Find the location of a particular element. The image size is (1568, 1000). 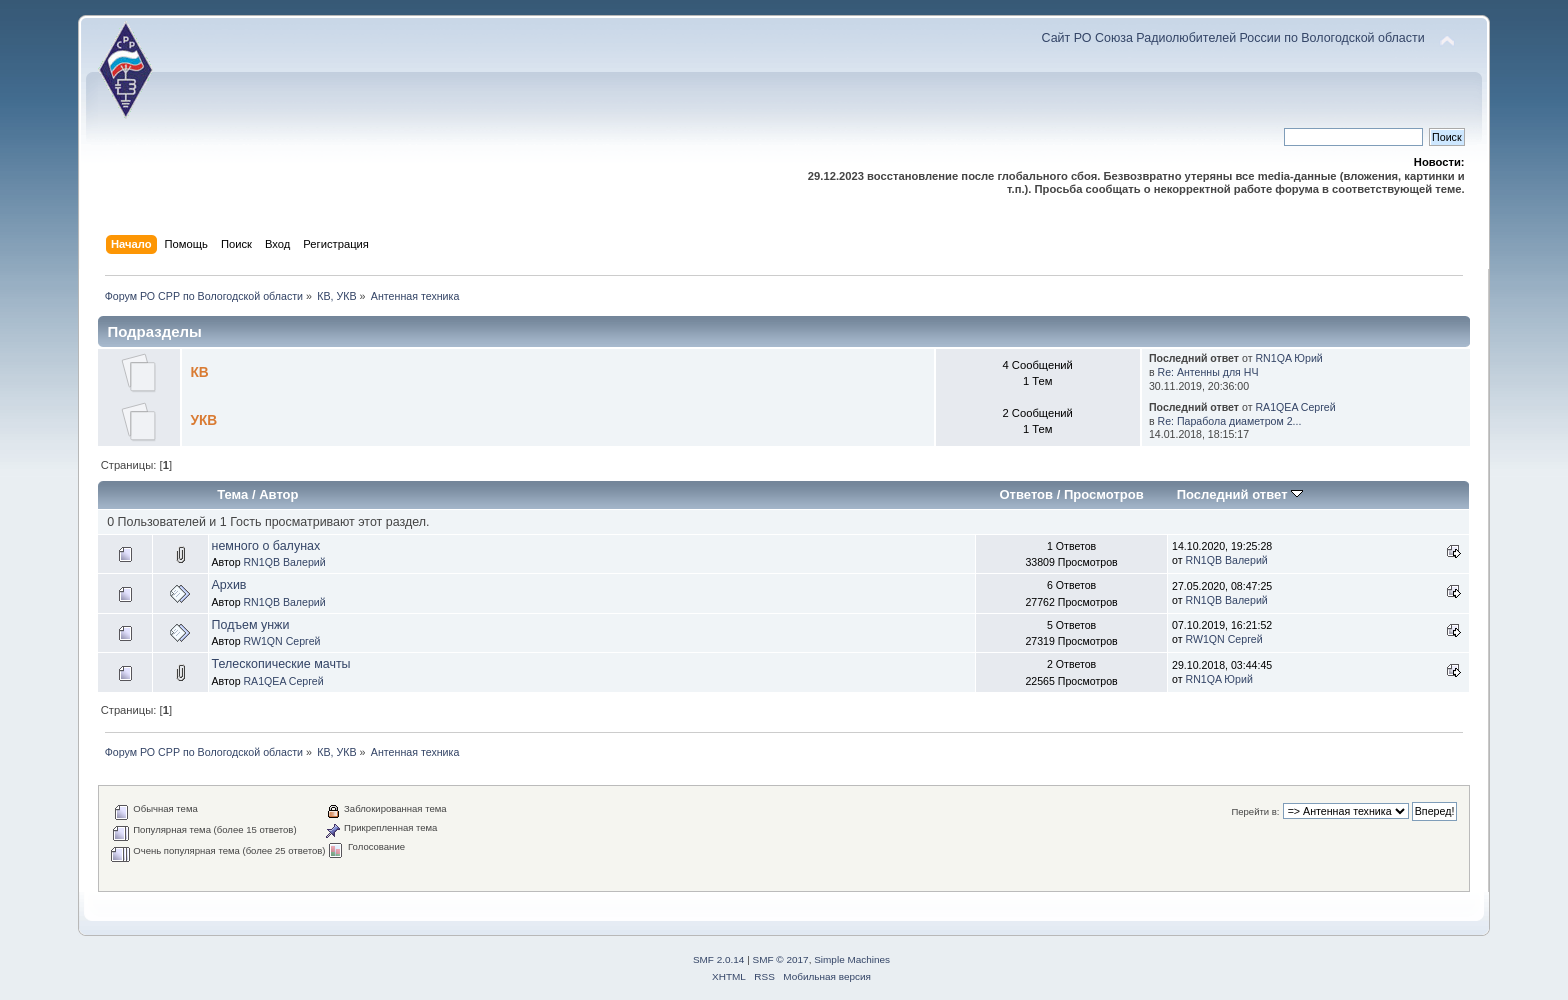

немного о балунах is located at coordinates (266, 546).